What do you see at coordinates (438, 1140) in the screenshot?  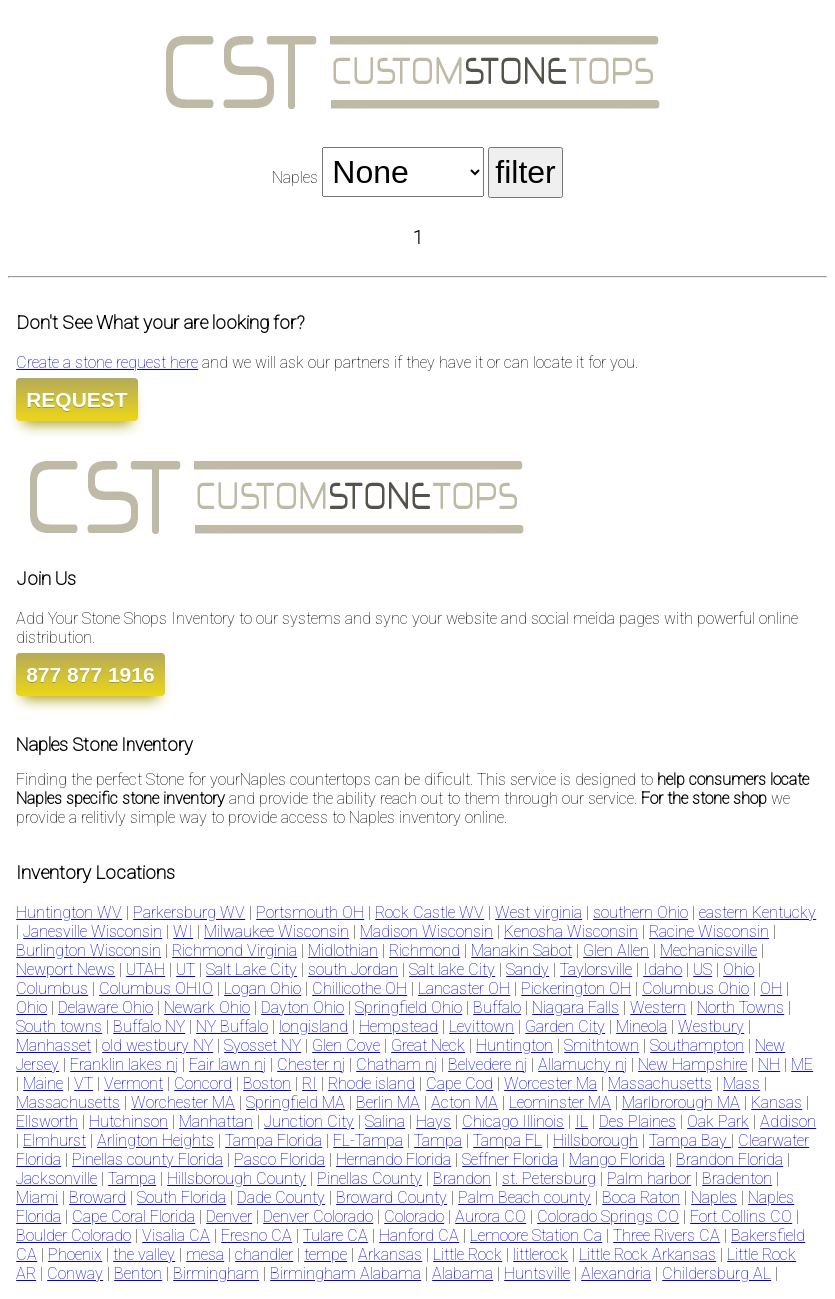 I see `Tampa` at bounding box center [438, 1140].